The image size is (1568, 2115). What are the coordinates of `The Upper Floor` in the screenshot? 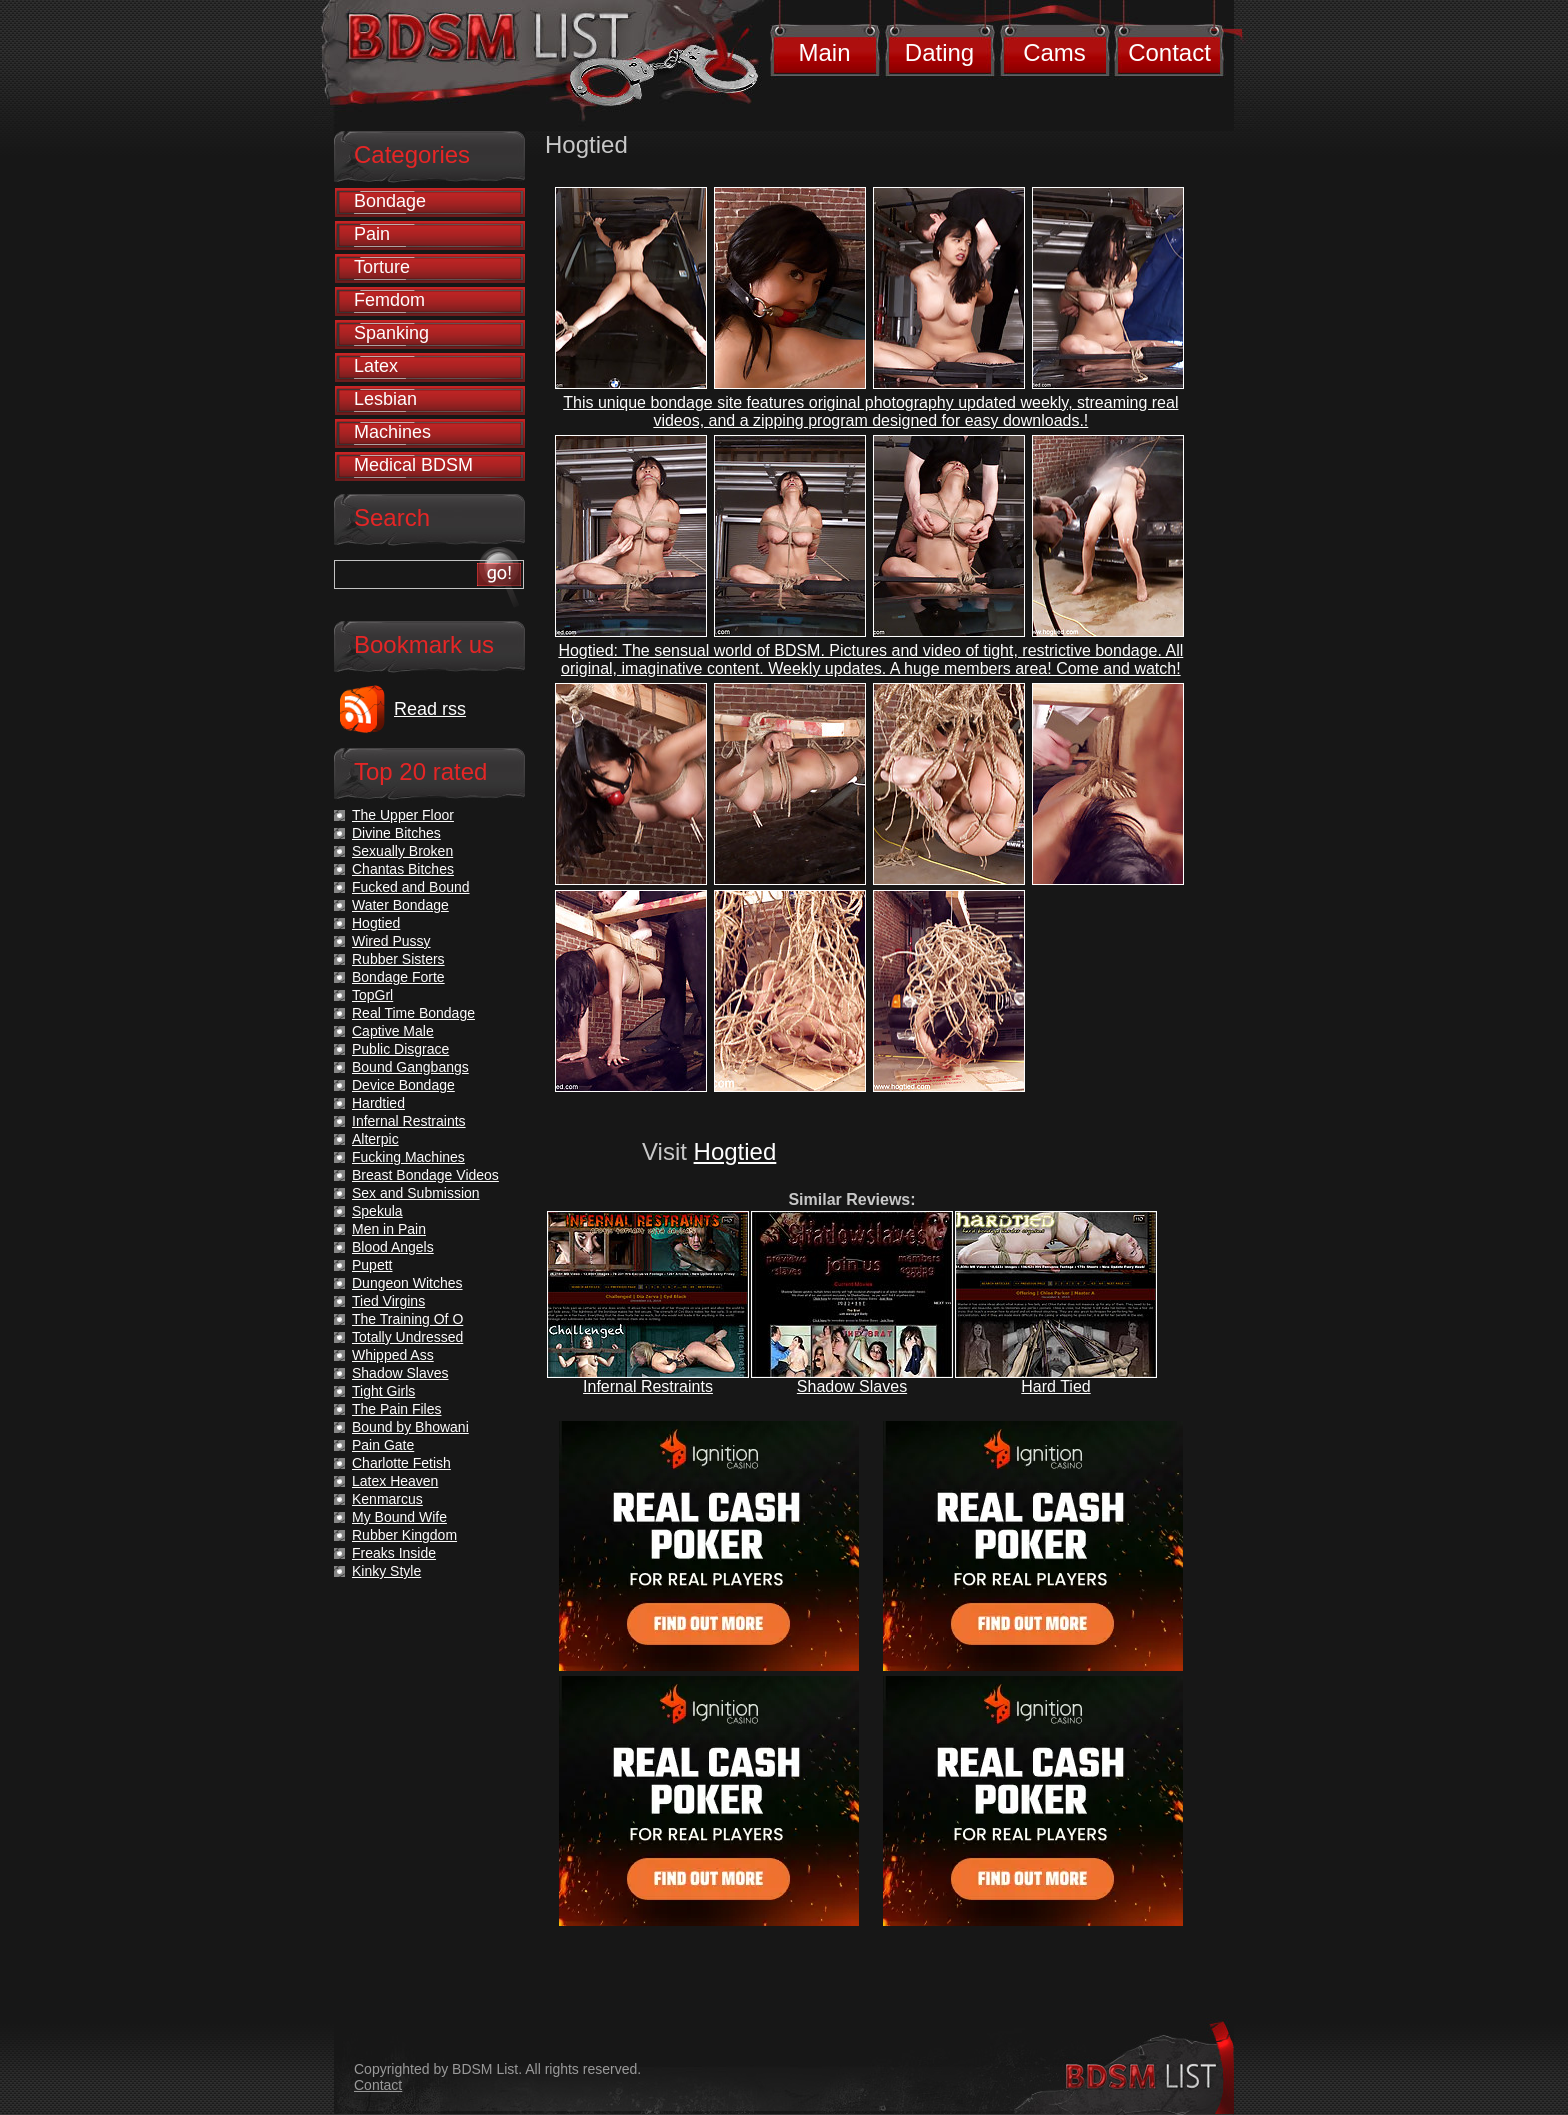 It's located at (403, 815).